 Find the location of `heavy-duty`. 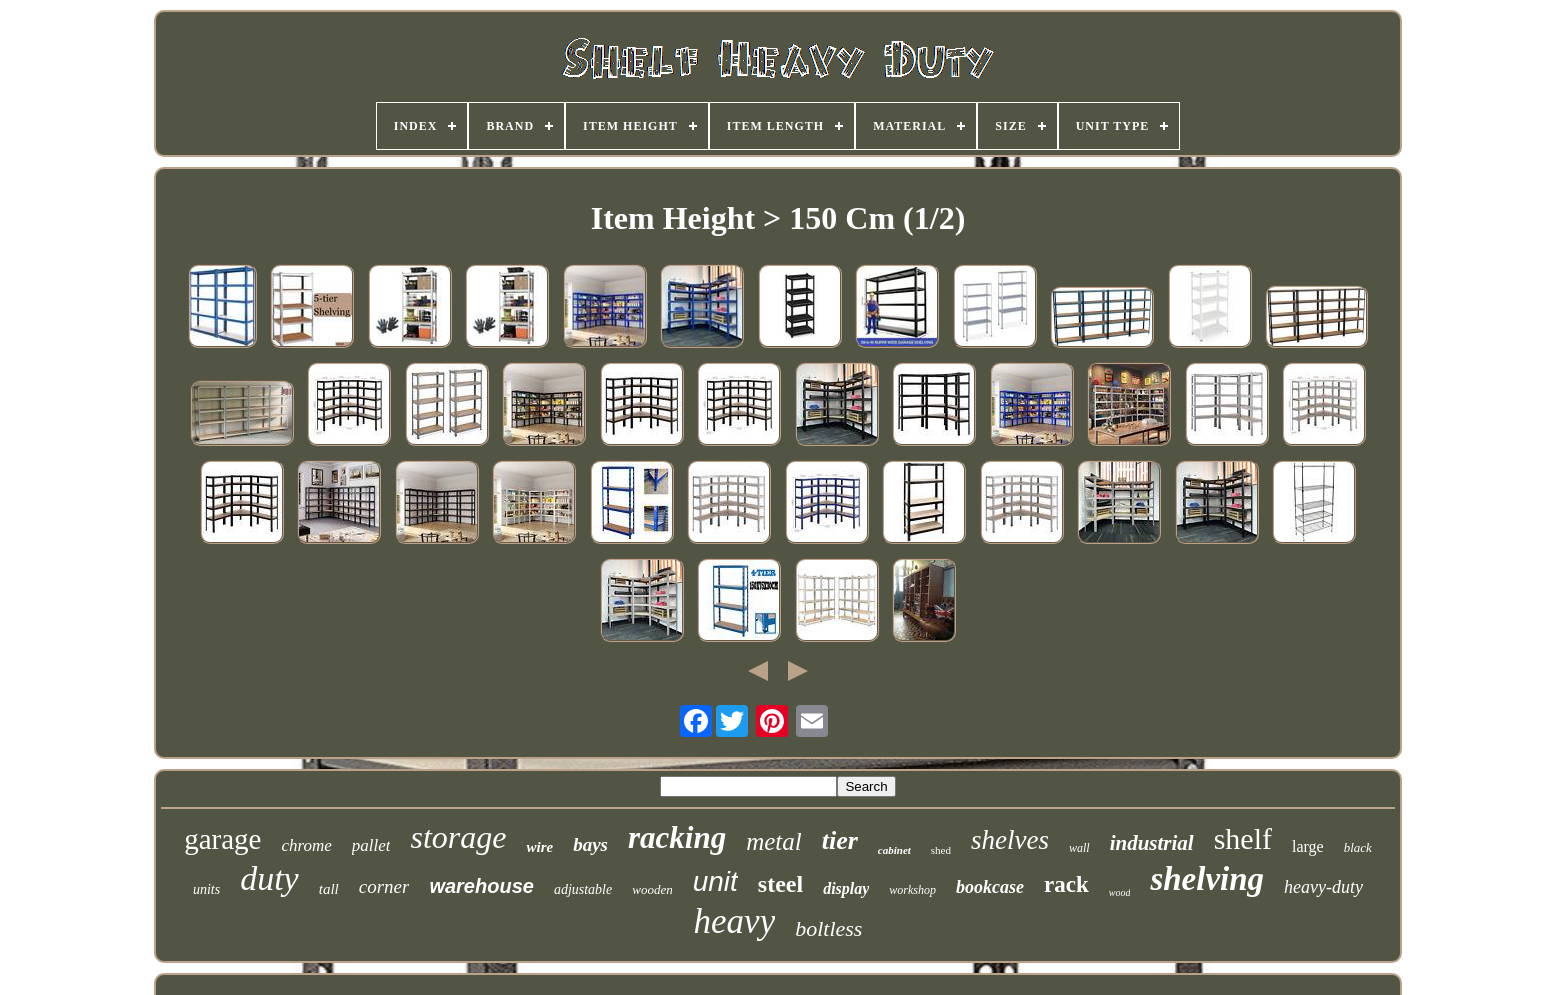

heavy-duty is located at coordinates (1323, 887).